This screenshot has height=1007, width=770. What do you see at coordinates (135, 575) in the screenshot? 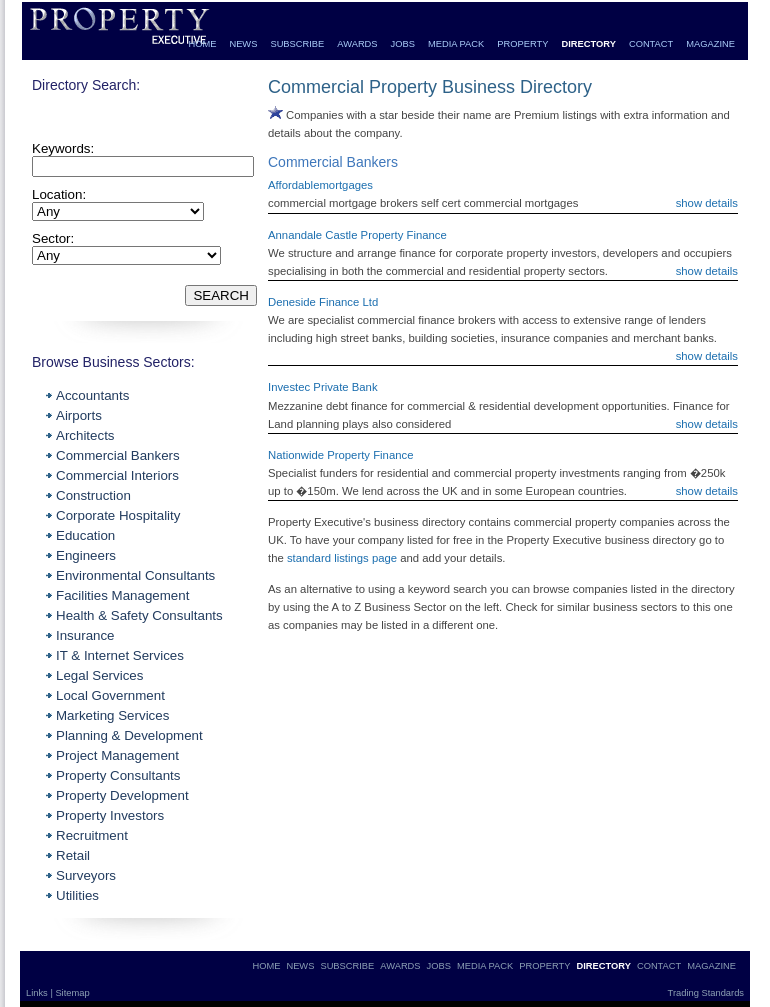
I see `Environmental Consultants` at bounding box center [135, 575].